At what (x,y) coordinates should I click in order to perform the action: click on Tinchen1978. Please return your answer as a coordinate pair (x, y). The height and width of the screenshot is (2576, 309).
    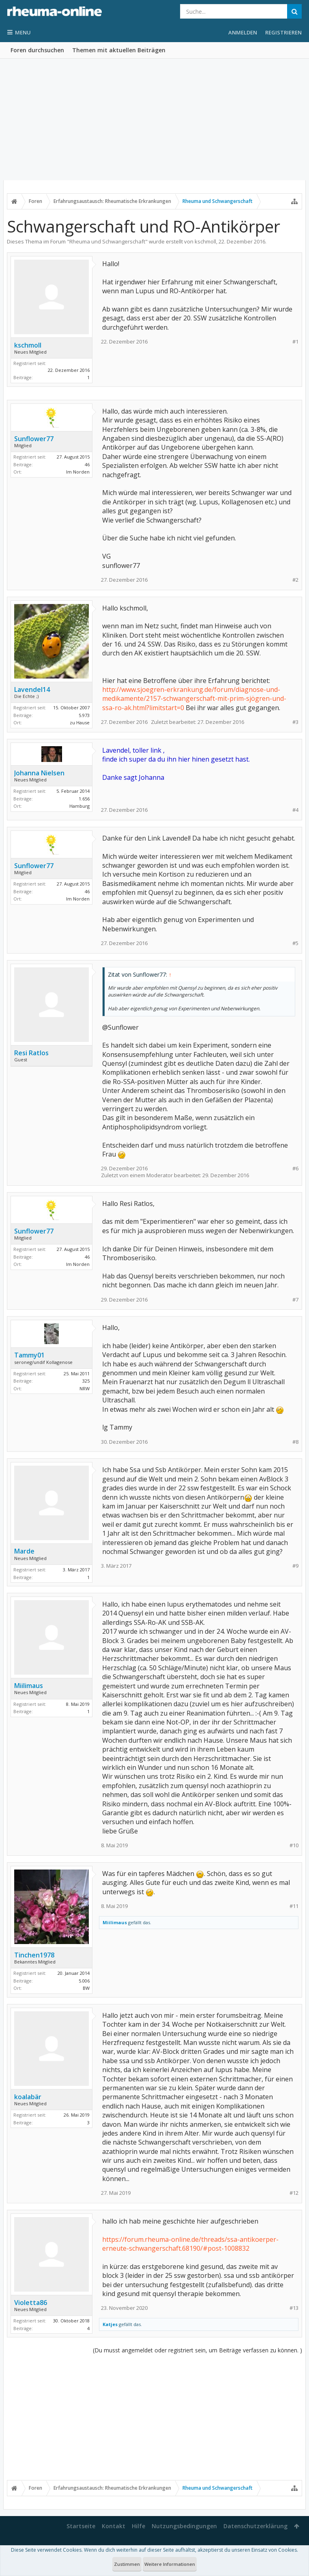
    Looking at the image, I should click on (34, 1955).